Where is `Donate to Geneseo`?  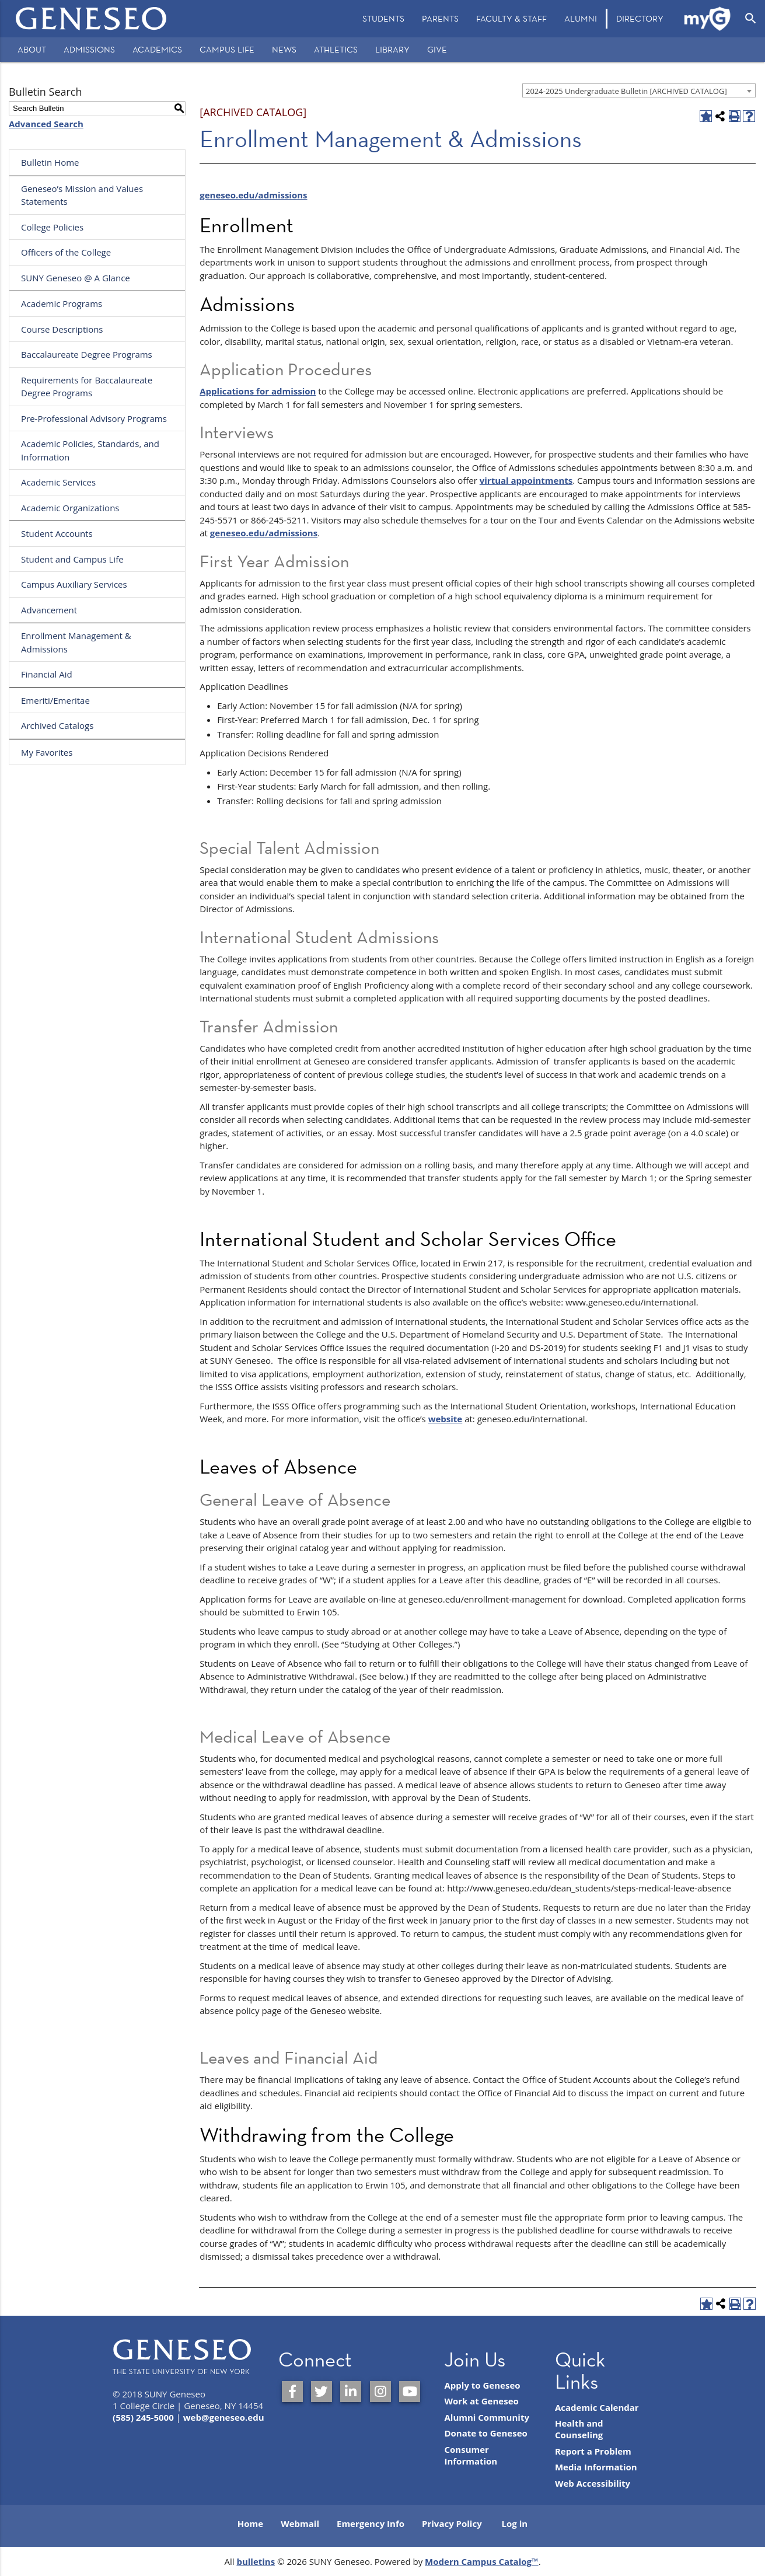
Donate to Geneseo is located at coordinates (485, 2433).